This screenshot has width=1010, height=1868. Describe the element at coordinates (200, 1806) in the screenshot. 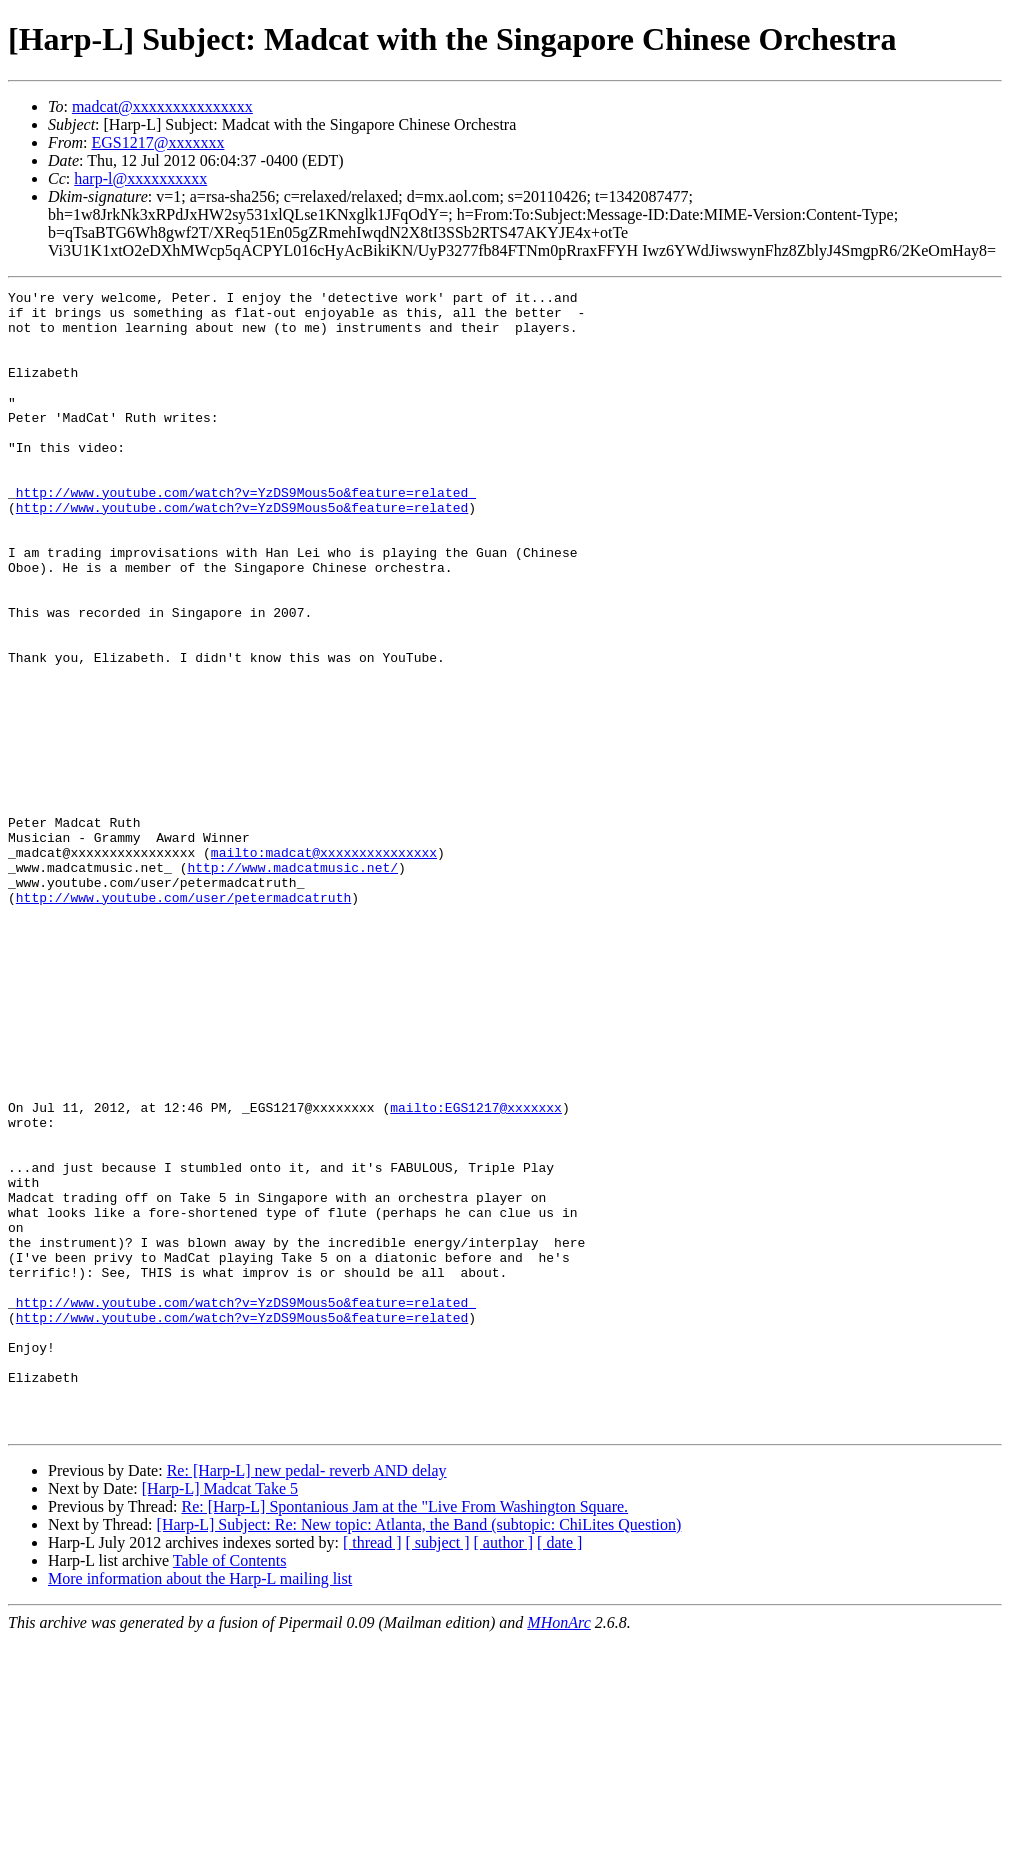

I see `More information about the Harp-L mailing list` at that location.